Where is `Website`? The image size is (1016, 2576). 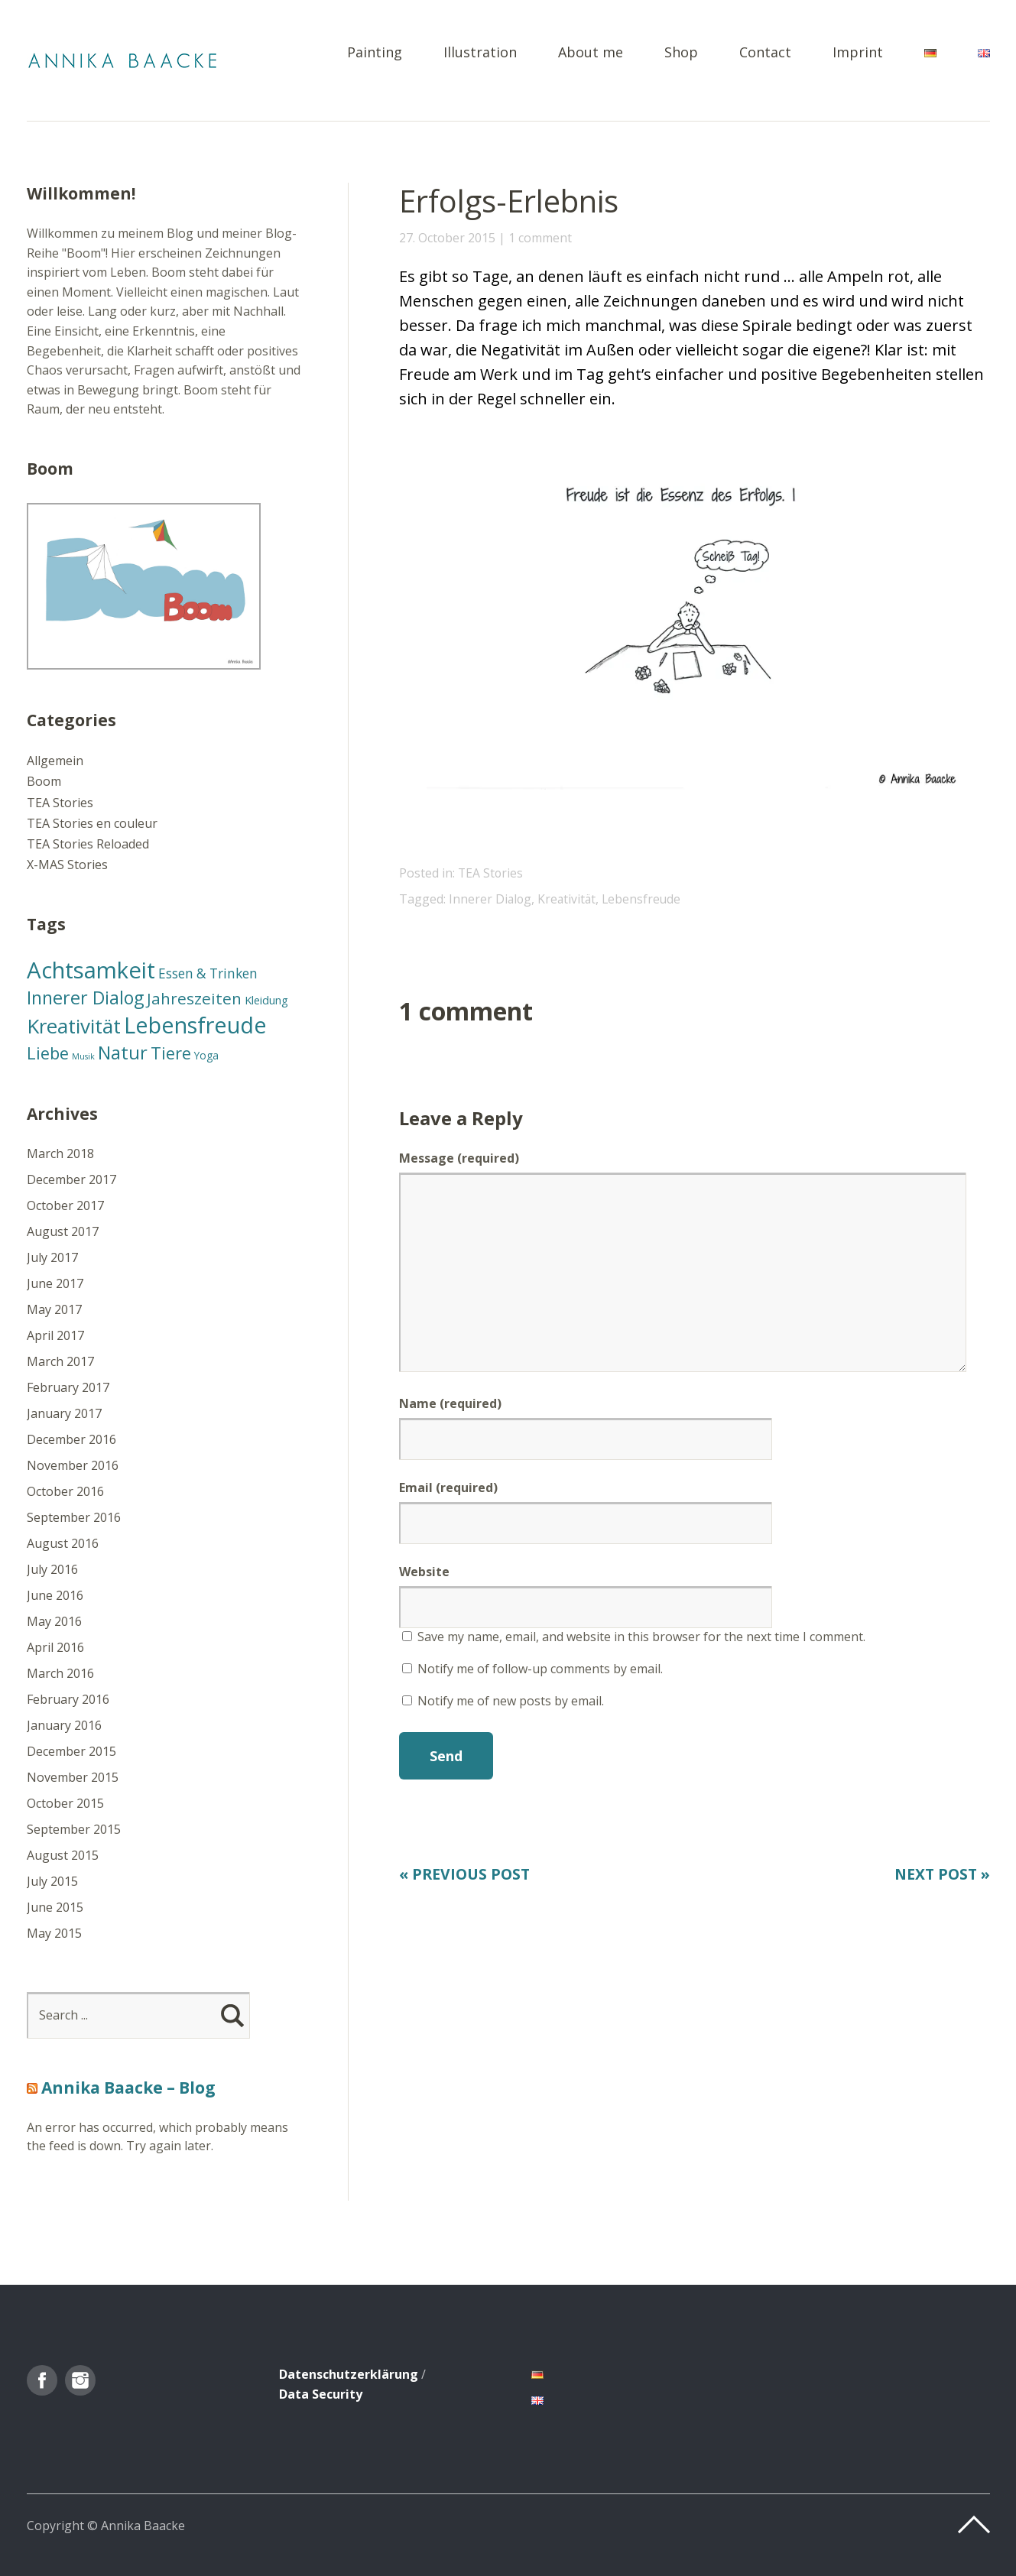
Website is located at coordinates (424, 1571).